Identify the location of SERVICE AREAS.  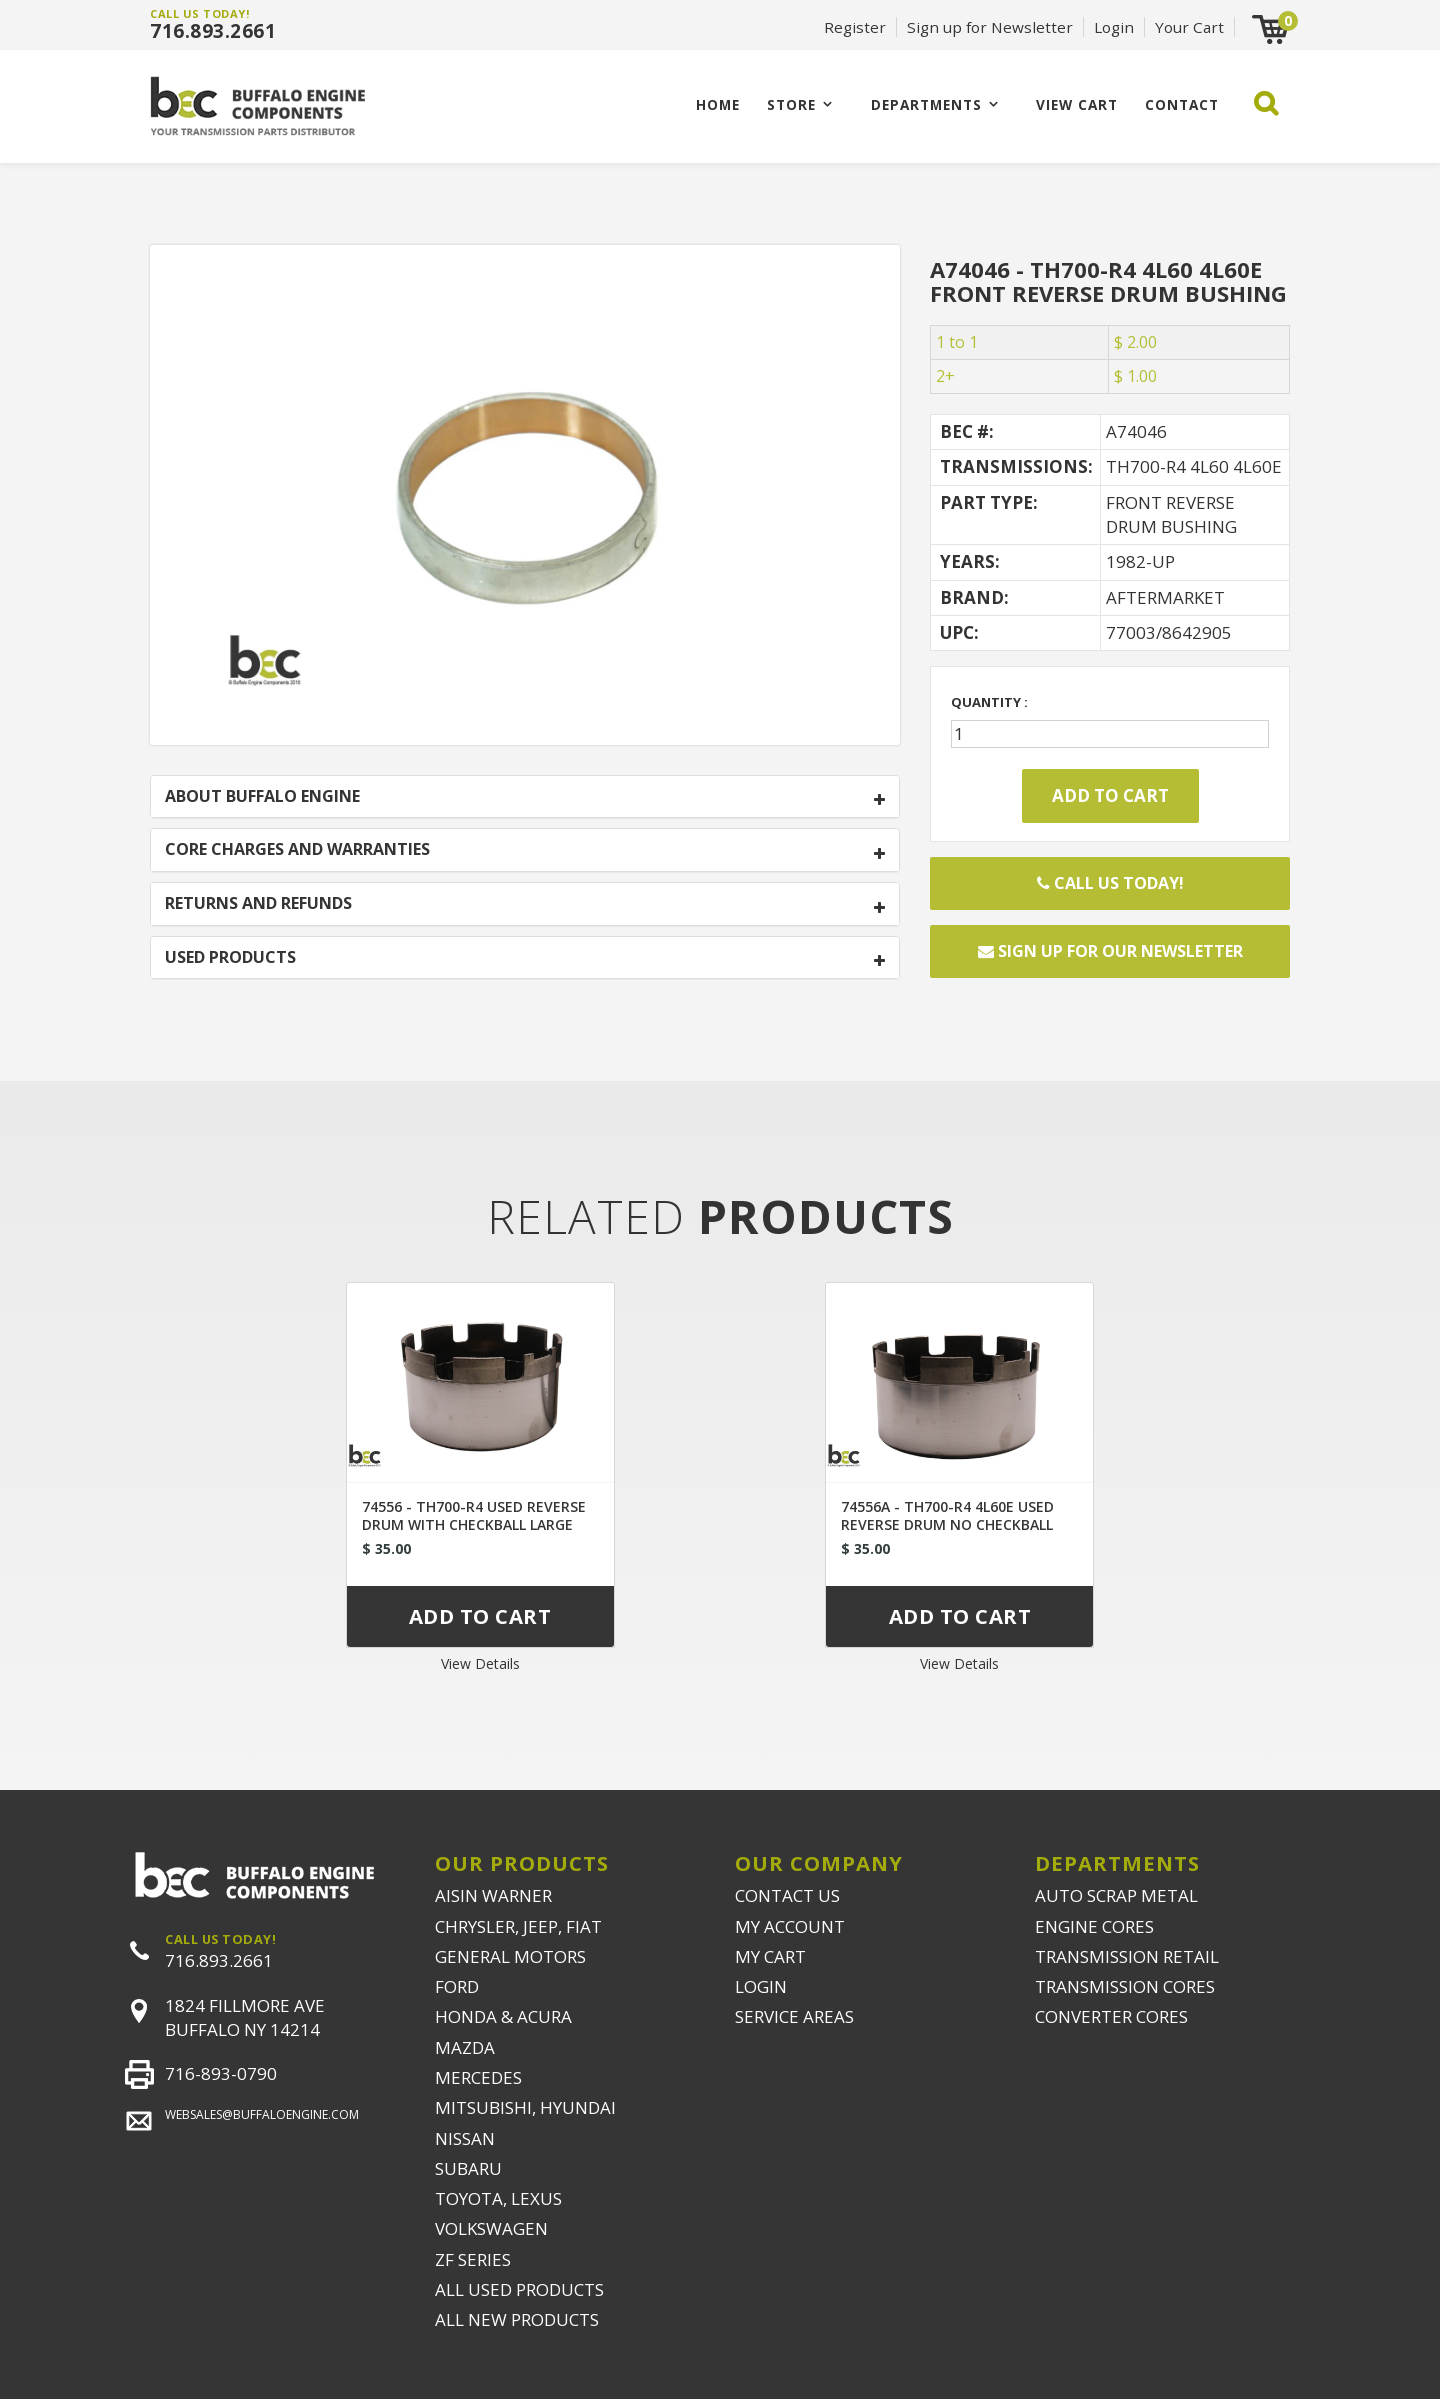
(794, 2016).